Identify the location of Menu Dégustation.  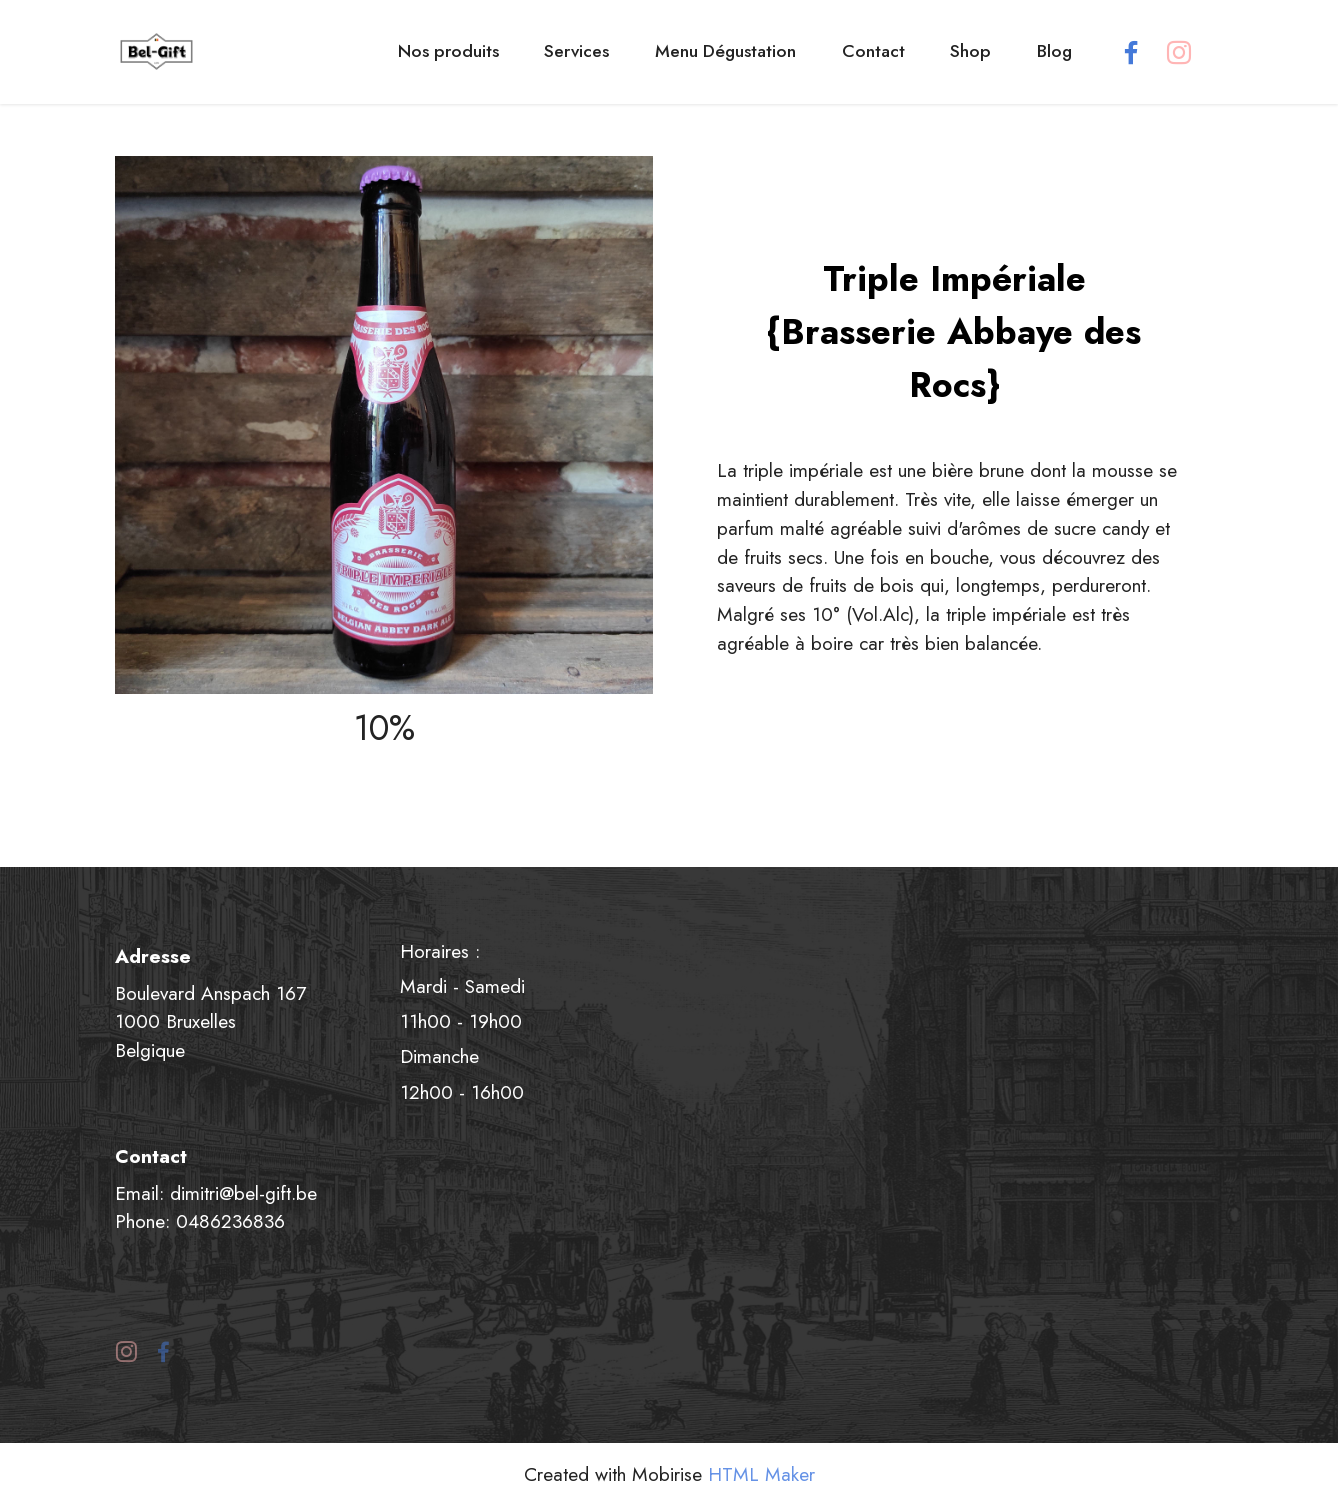
(725, 51).